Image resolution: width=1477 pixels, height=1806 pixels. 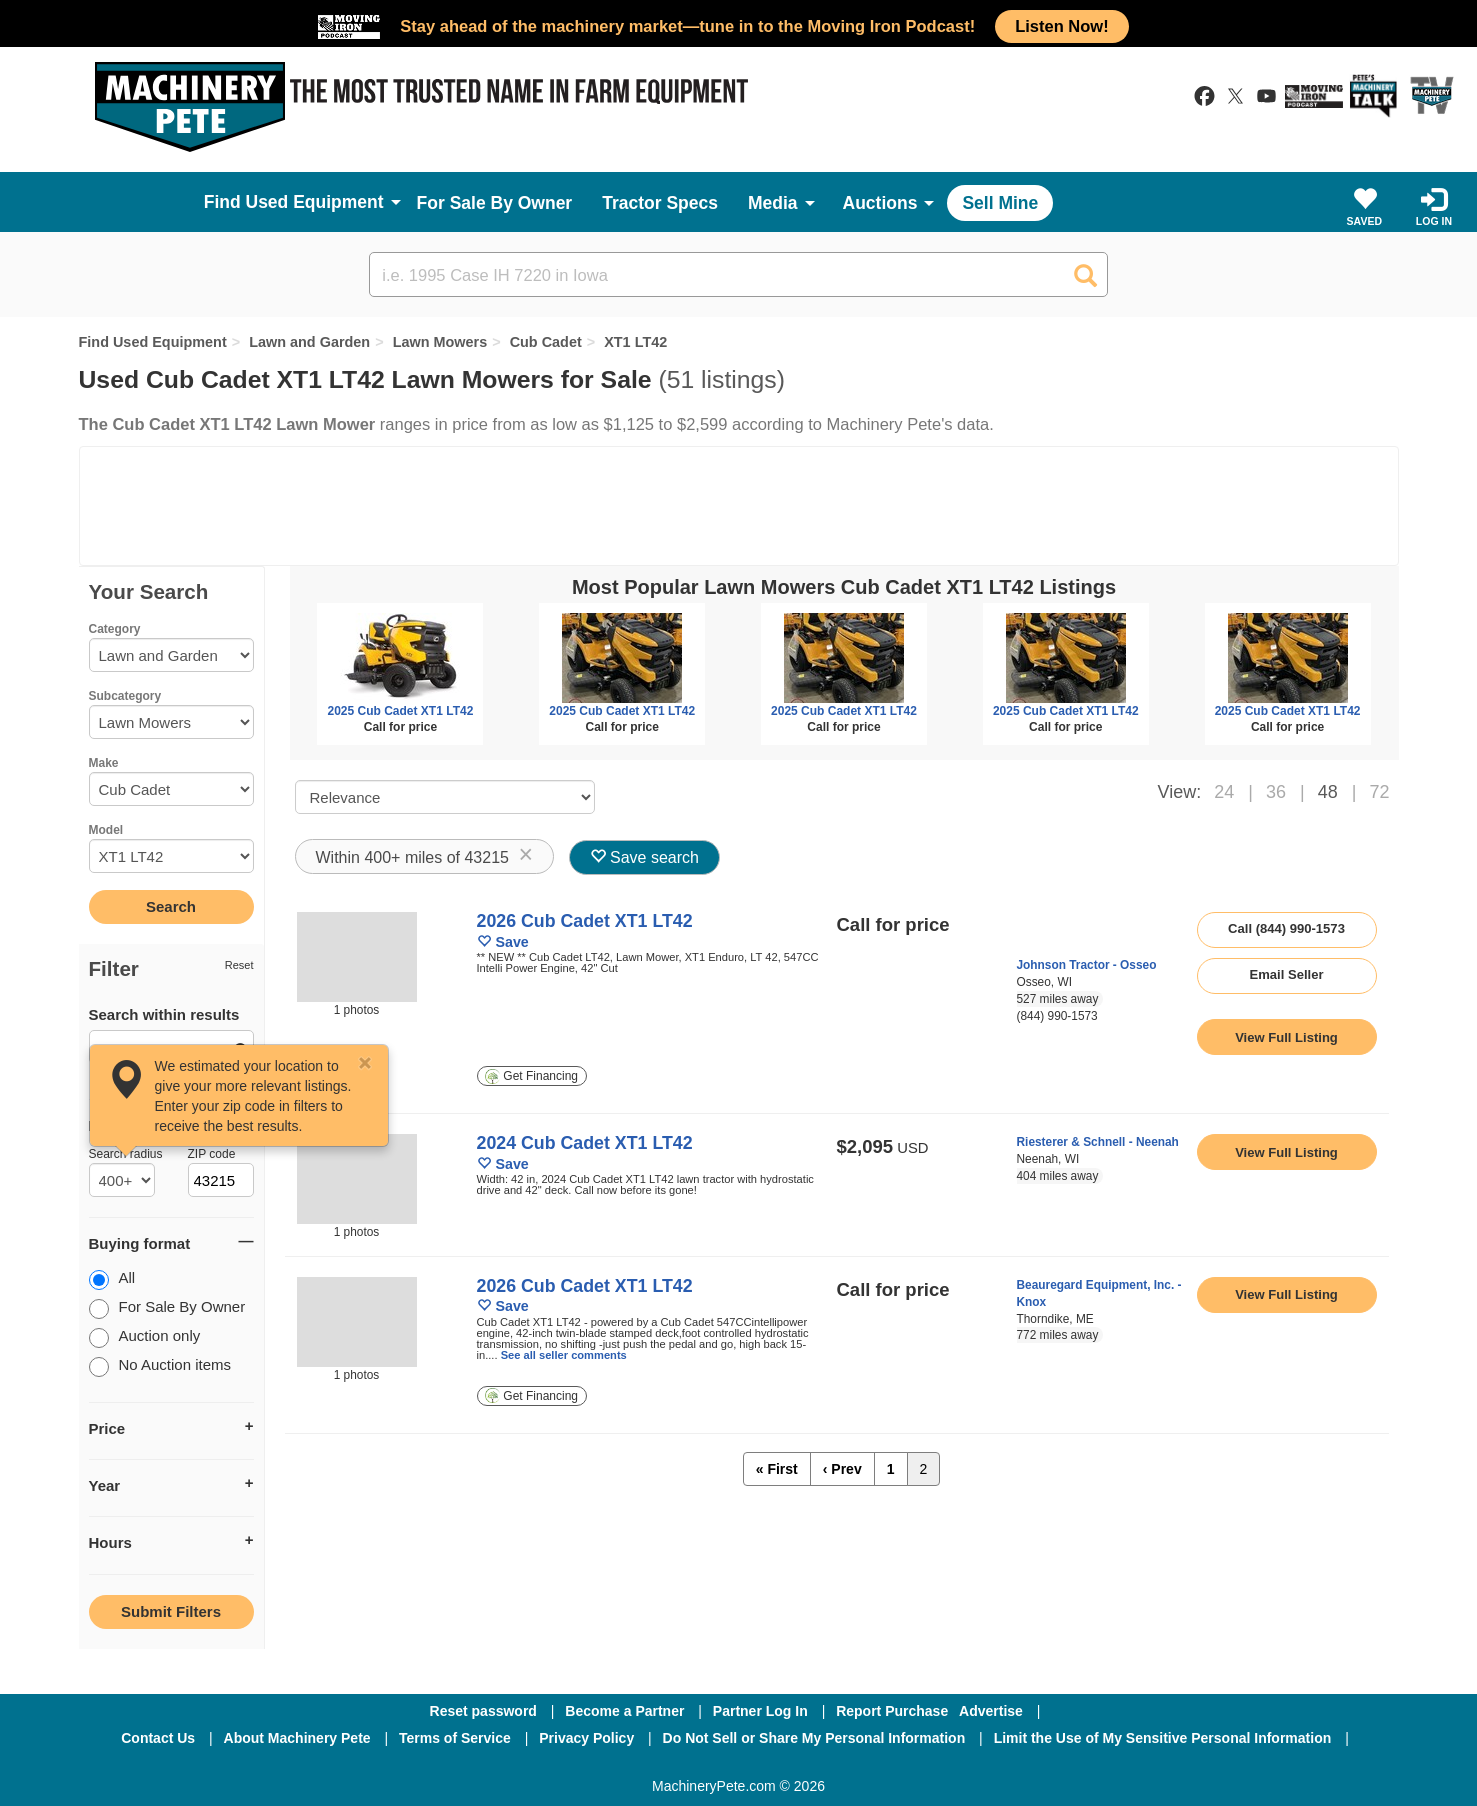 What do you see at coordinates (842, 1469) in the screenshot?
I see `‹ Prev` at bounding box center [842, 1469].